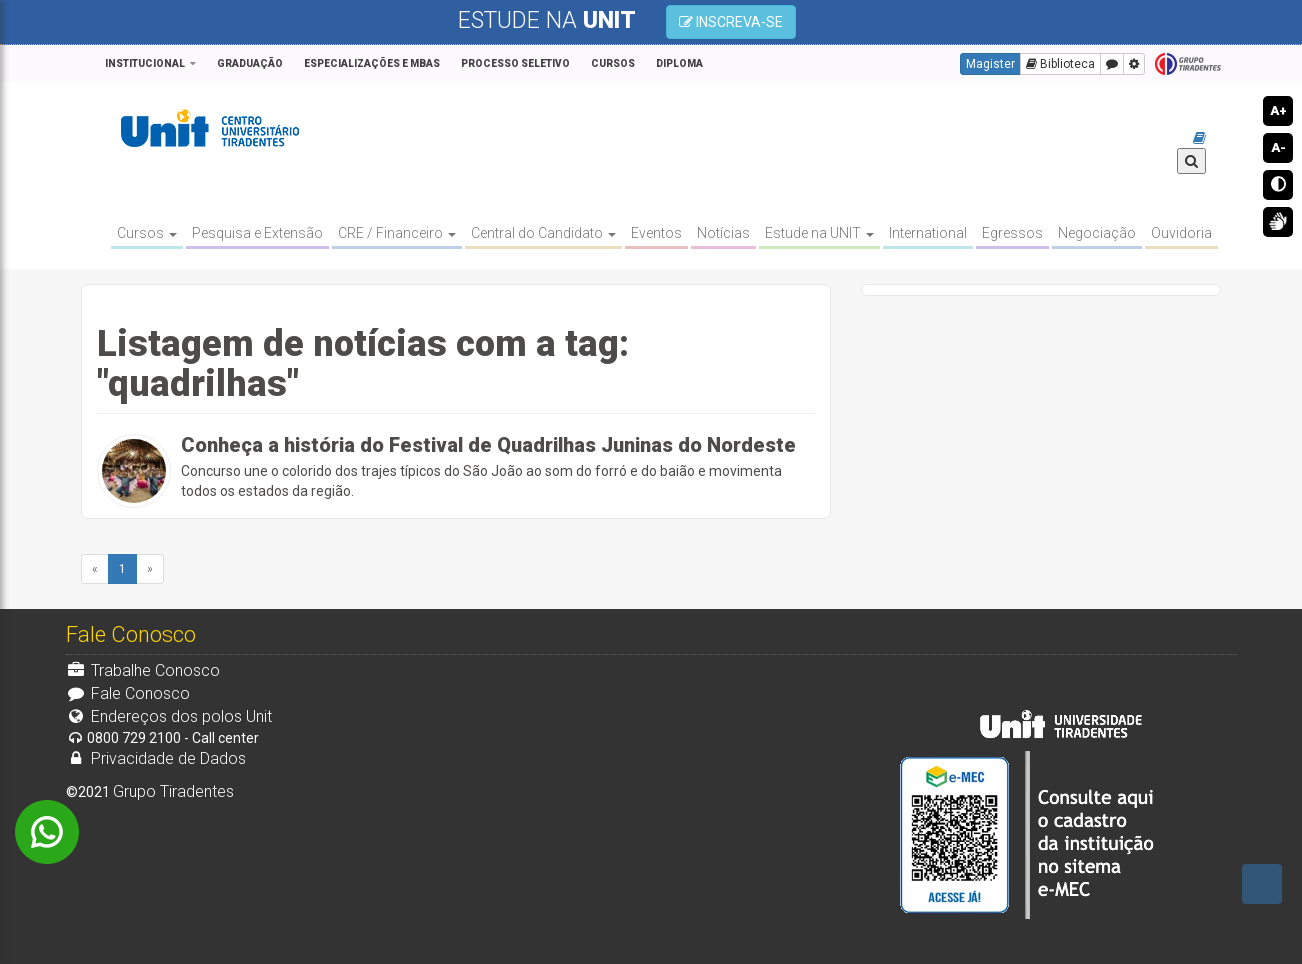 The height and width of the screenshot is (964, 1302). Describe the element at coordinates (169, 716) in the screenshot. I see `Endereços dos polos Unit` at that location.